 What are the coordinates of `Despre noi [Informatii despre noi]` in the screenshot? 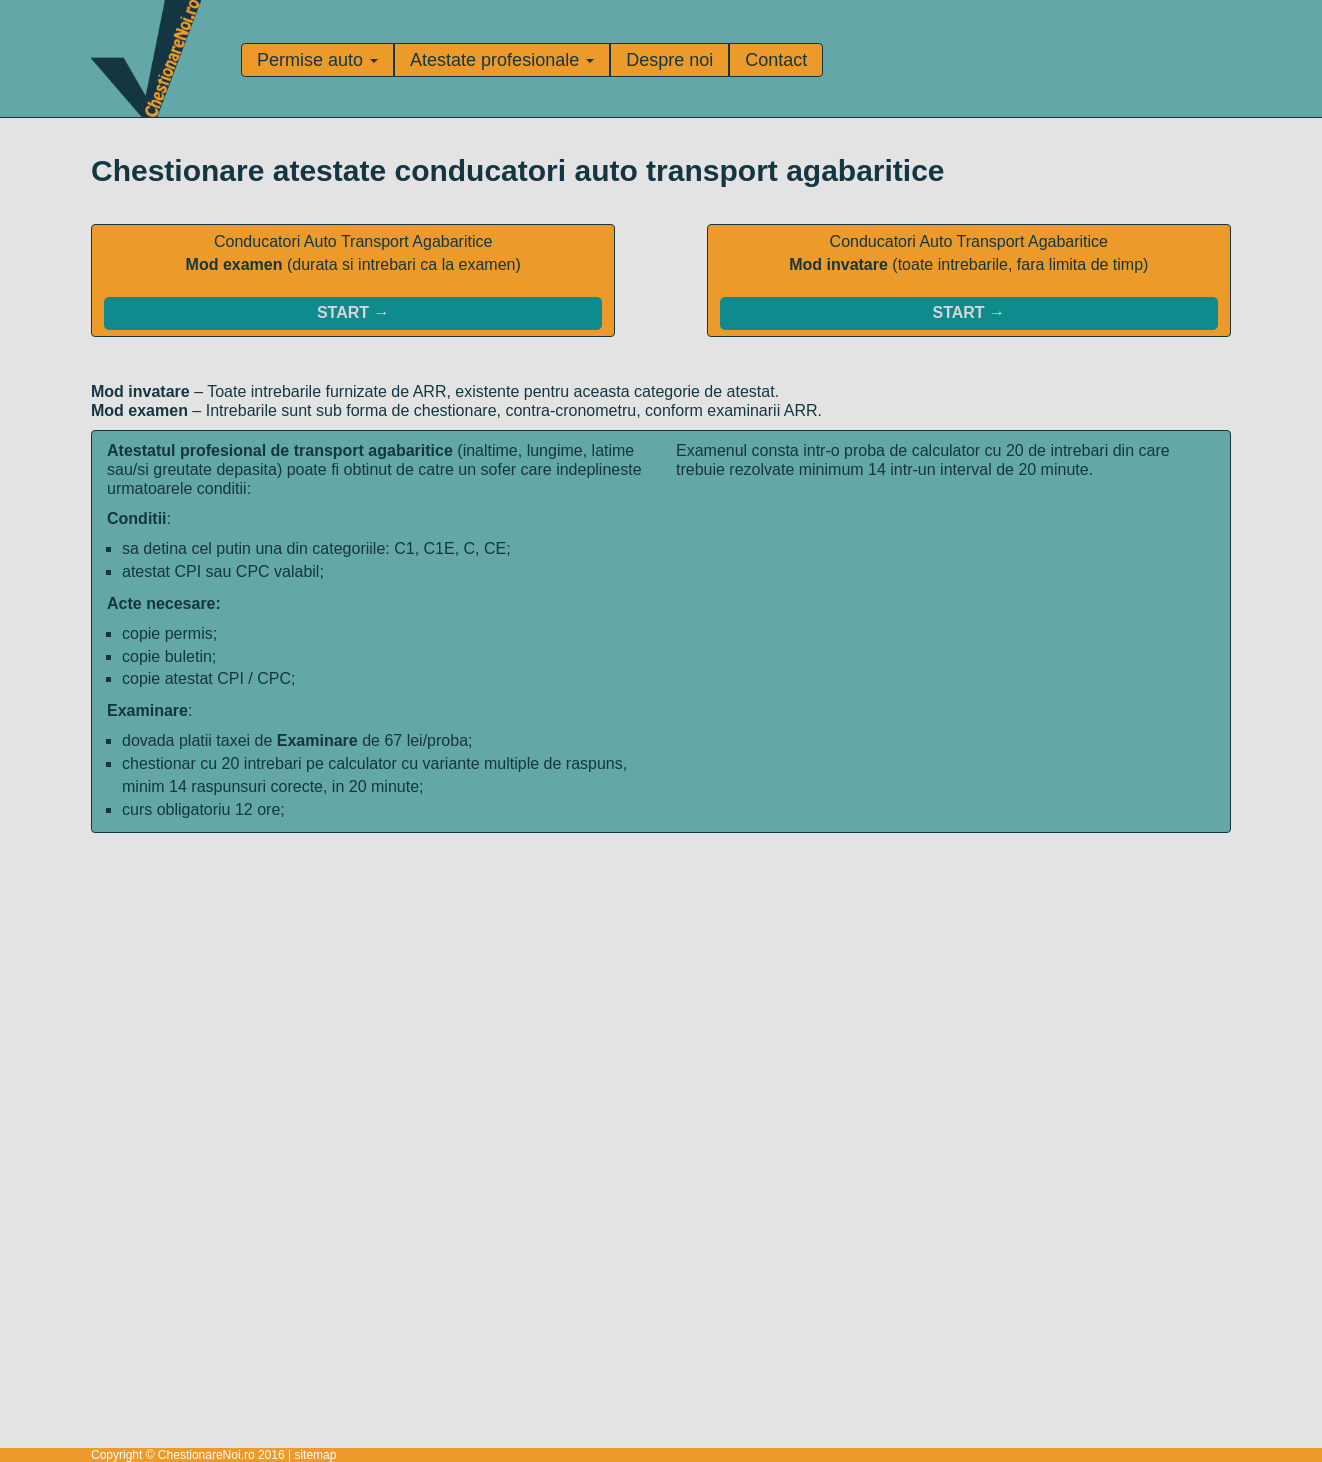 It's located at (669, 60).